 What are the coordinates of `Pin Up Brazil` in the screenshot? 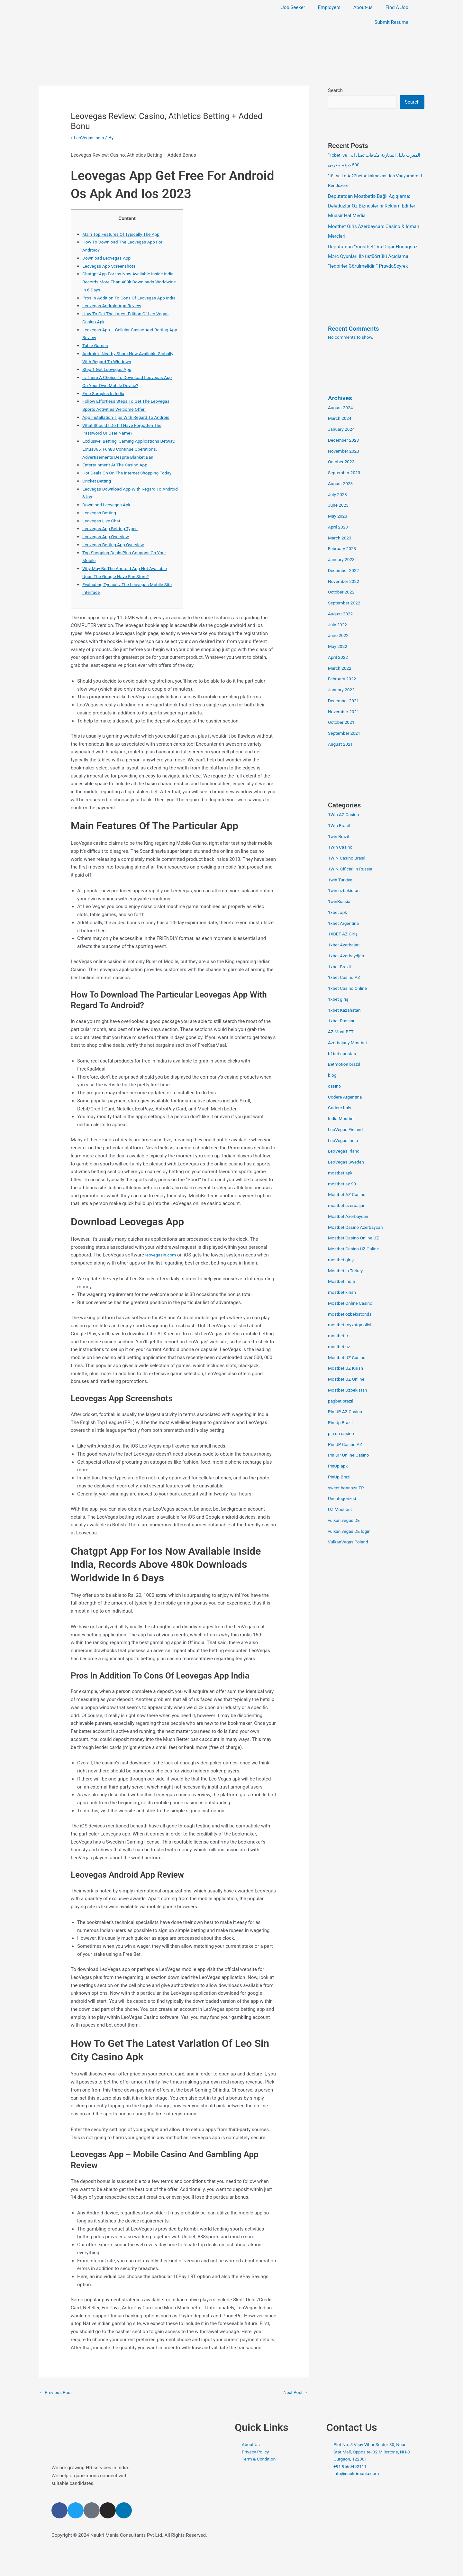 It's located at (341, 1423).